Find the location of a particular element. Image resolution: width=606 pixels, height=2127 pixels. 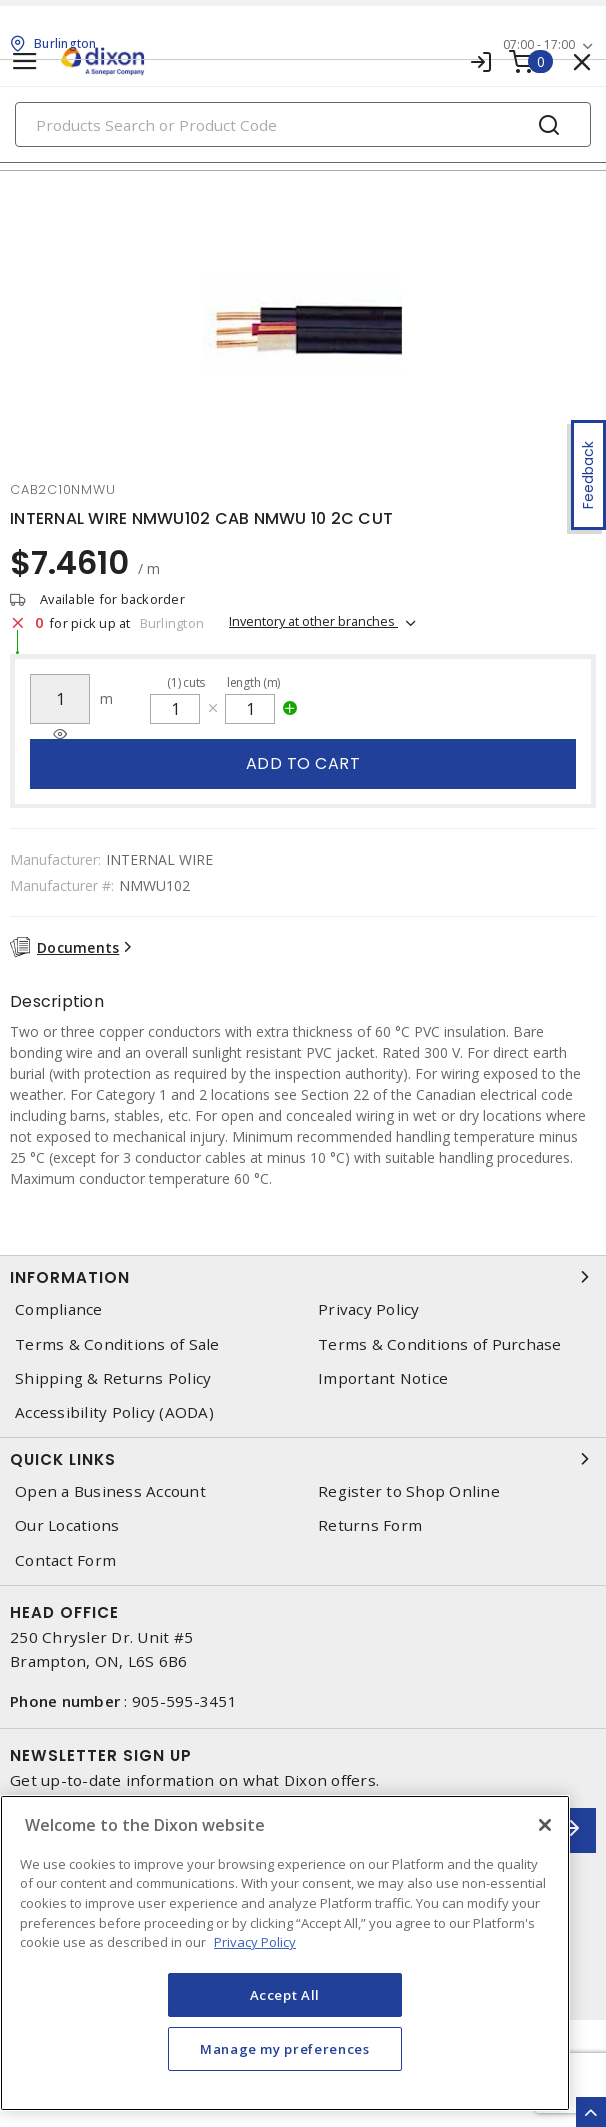

Contact Form is located at coordinates (65, 1560).